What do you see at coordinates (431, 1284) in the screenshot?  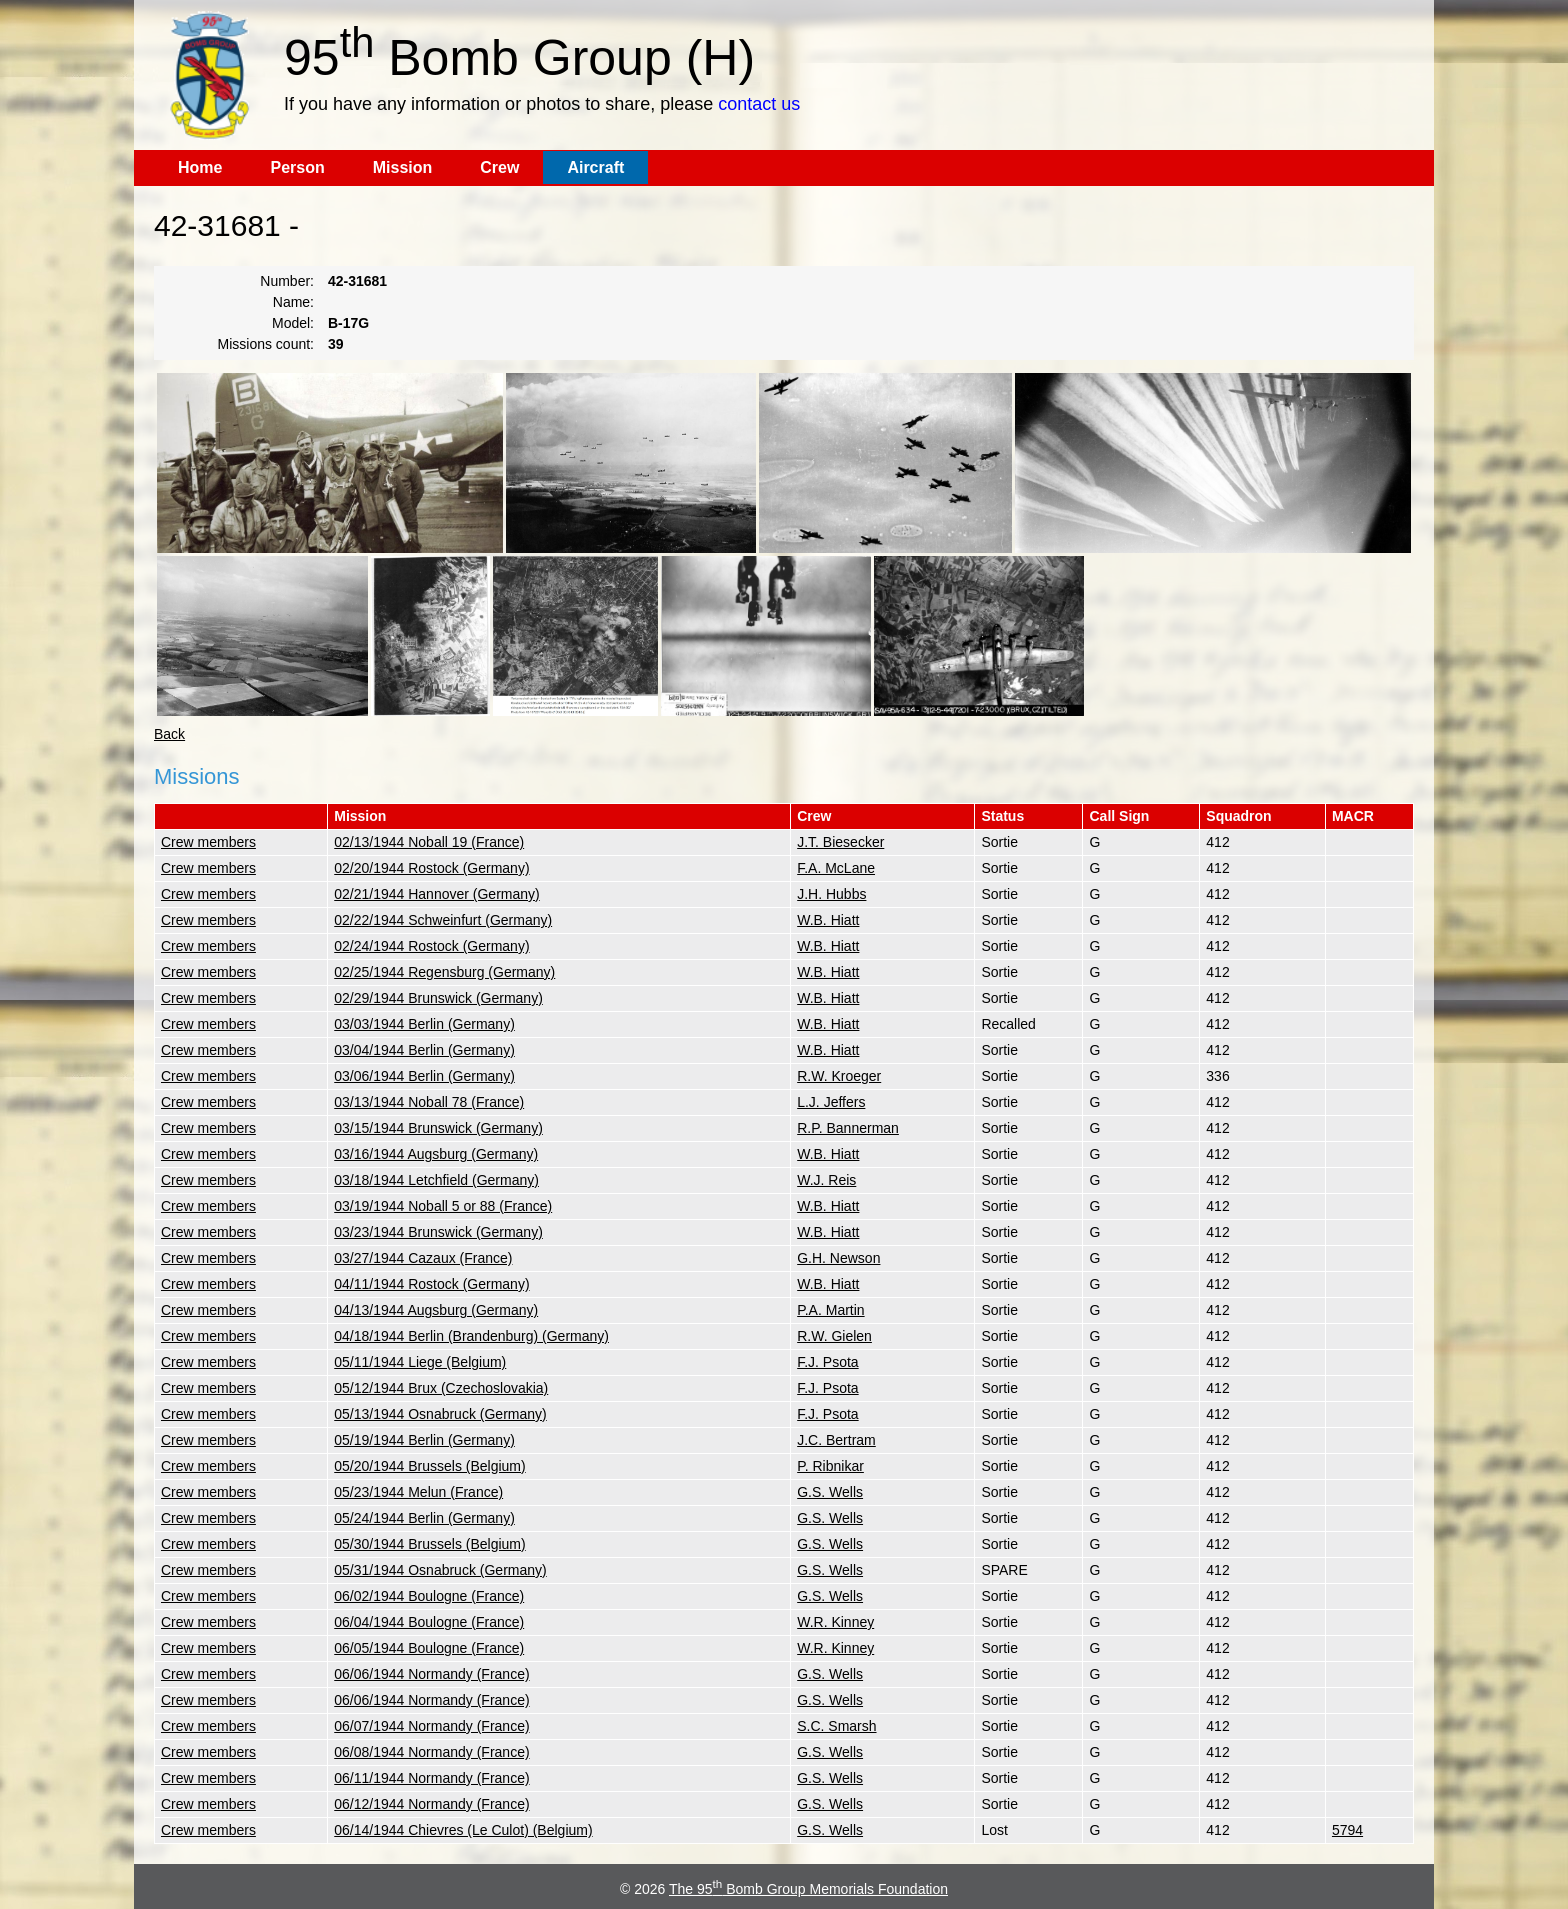 I see `04/11/1944 Rostock (Germany)` at bounding box center [431, 1284].